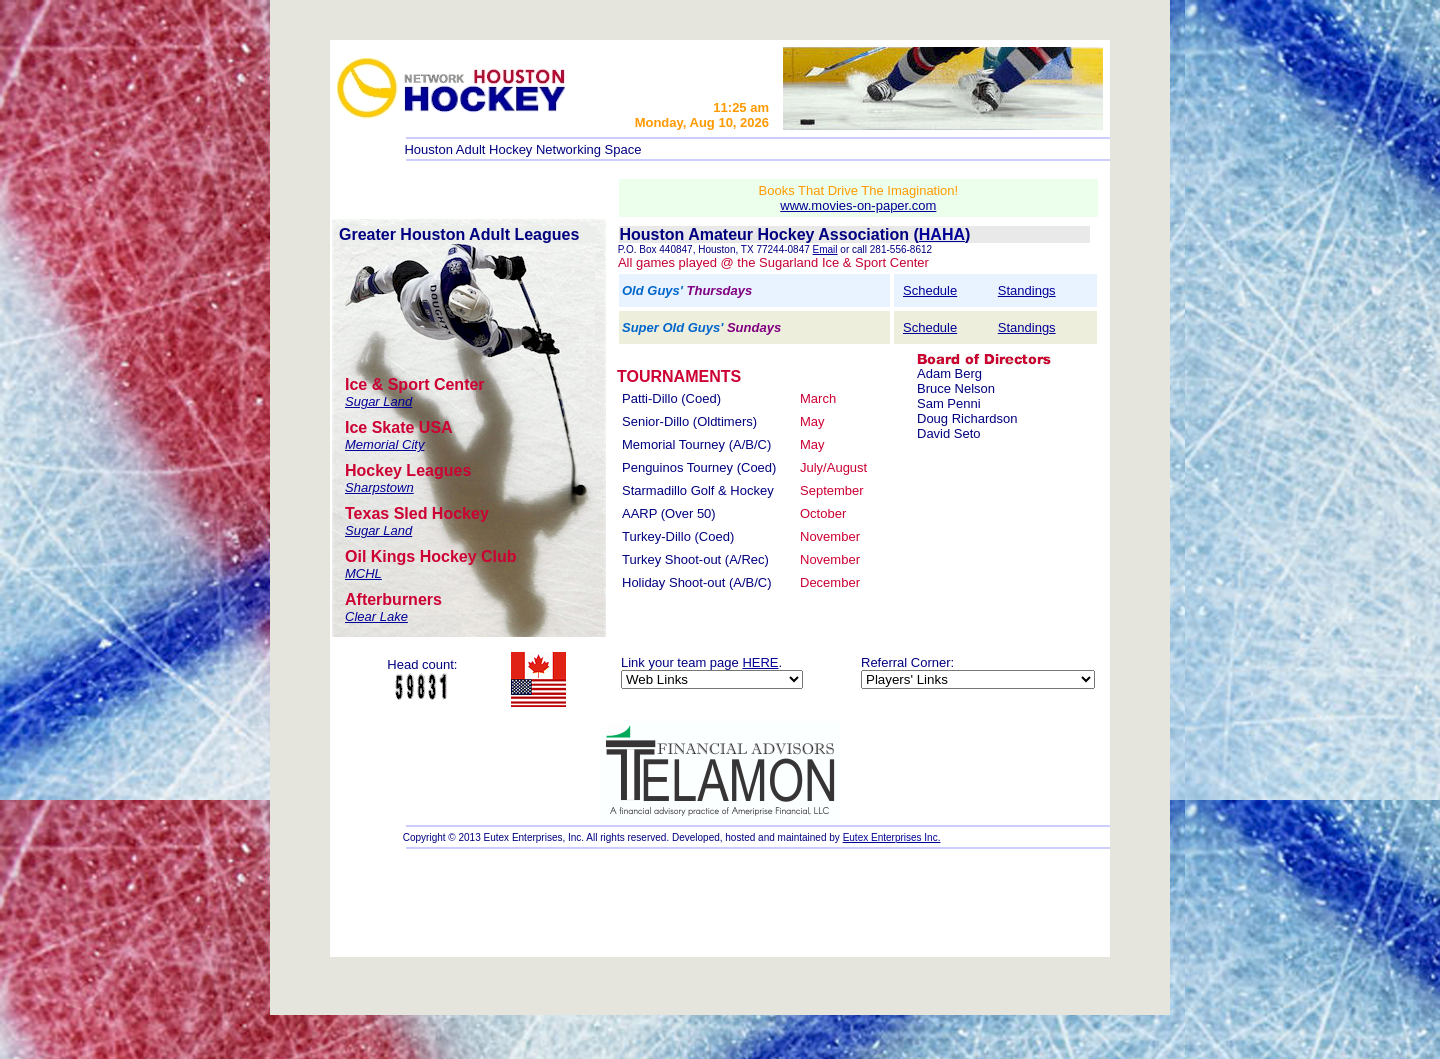 The height and width of the screenshot is (1059, 1440). I want to click on HERE, so click(760, 662).